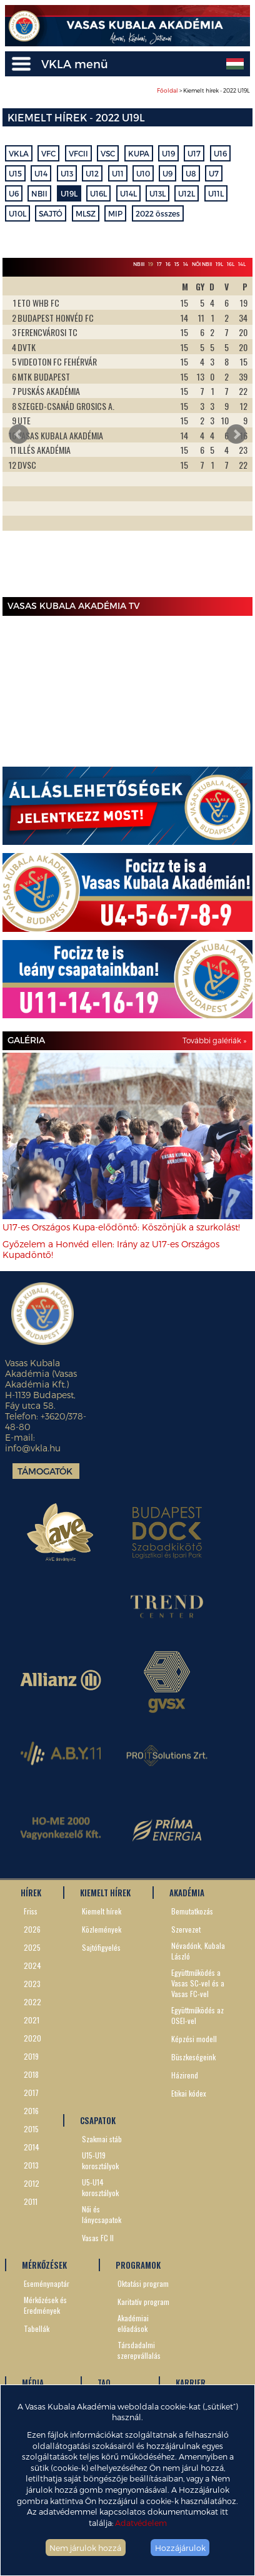 This screenshot has height=2576, width=255. I want to click on VSC, so click(108, 153).